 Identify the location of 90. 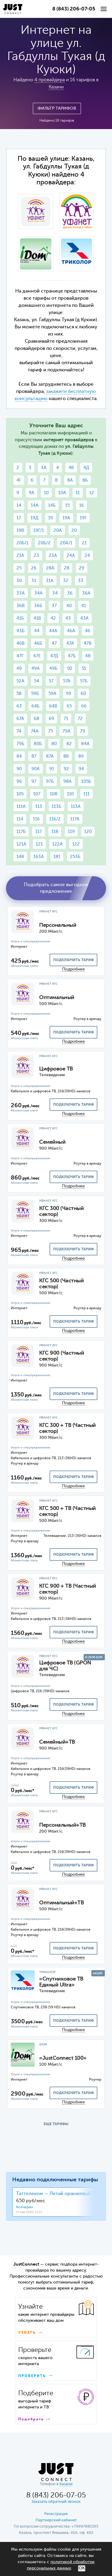
(19, 769).